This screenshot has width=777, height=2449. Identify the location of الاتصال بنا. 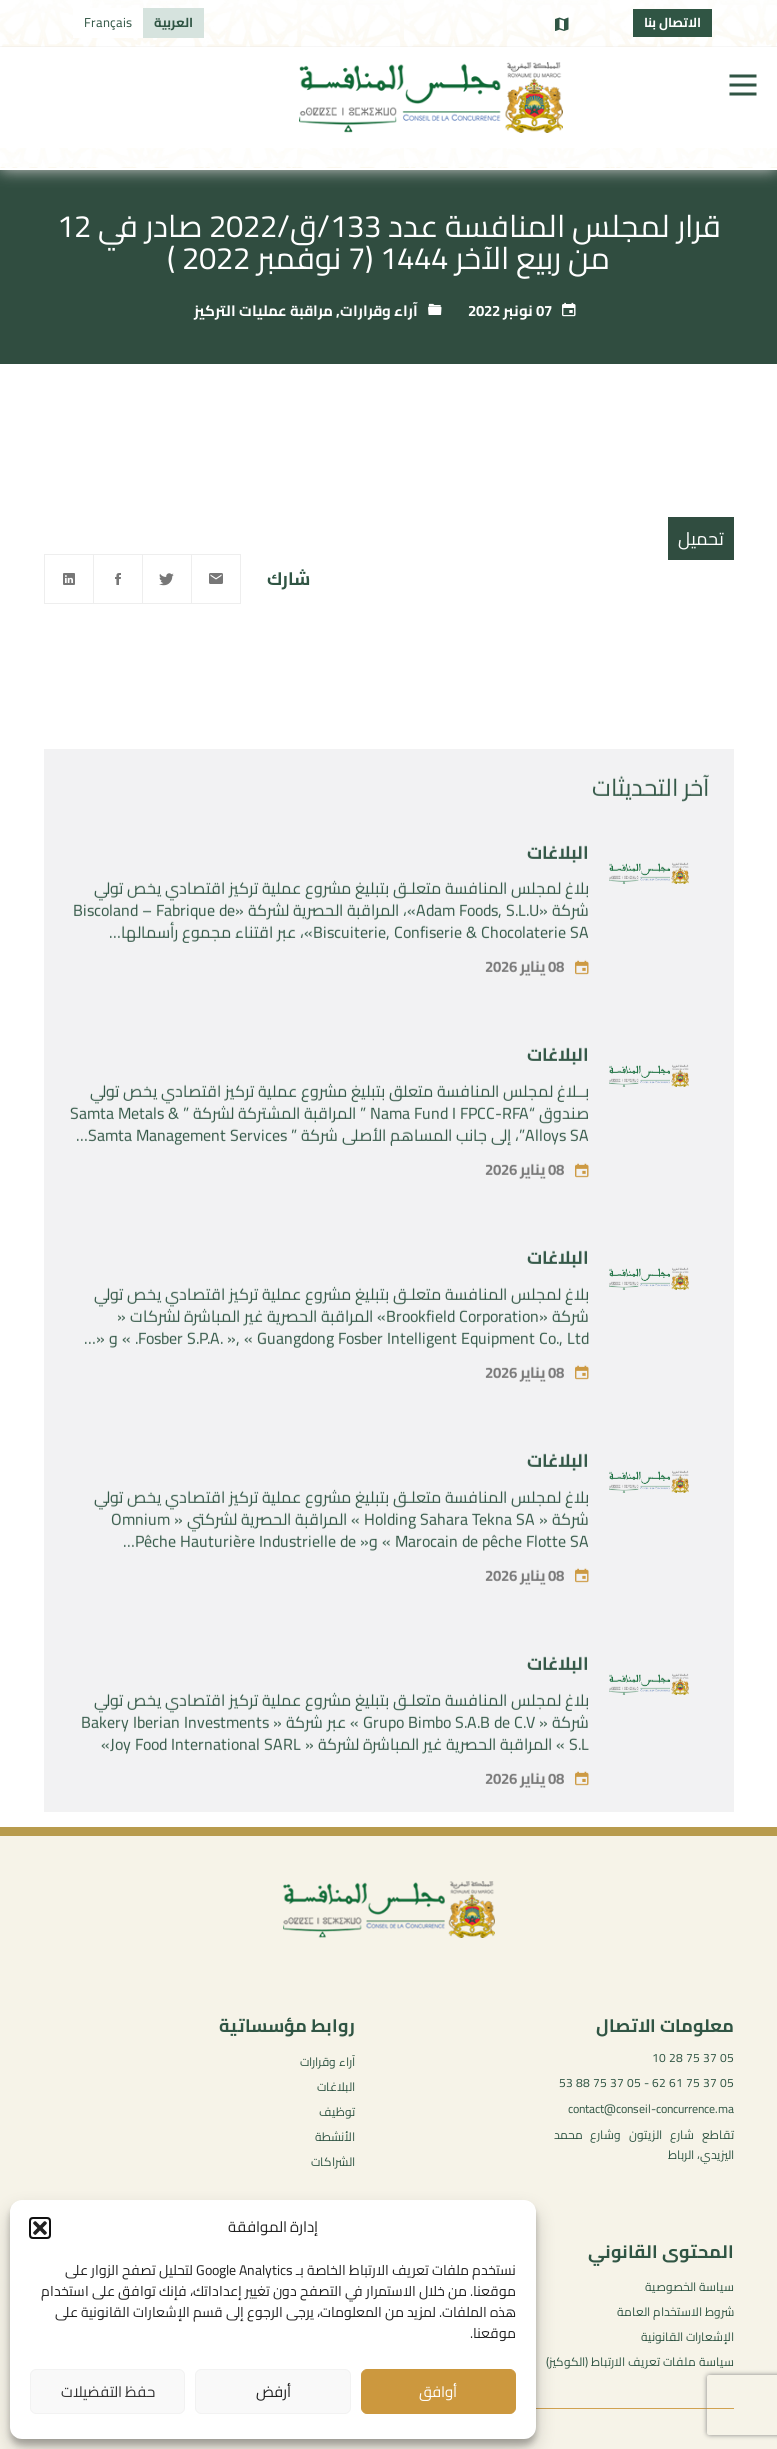
(672, 22).